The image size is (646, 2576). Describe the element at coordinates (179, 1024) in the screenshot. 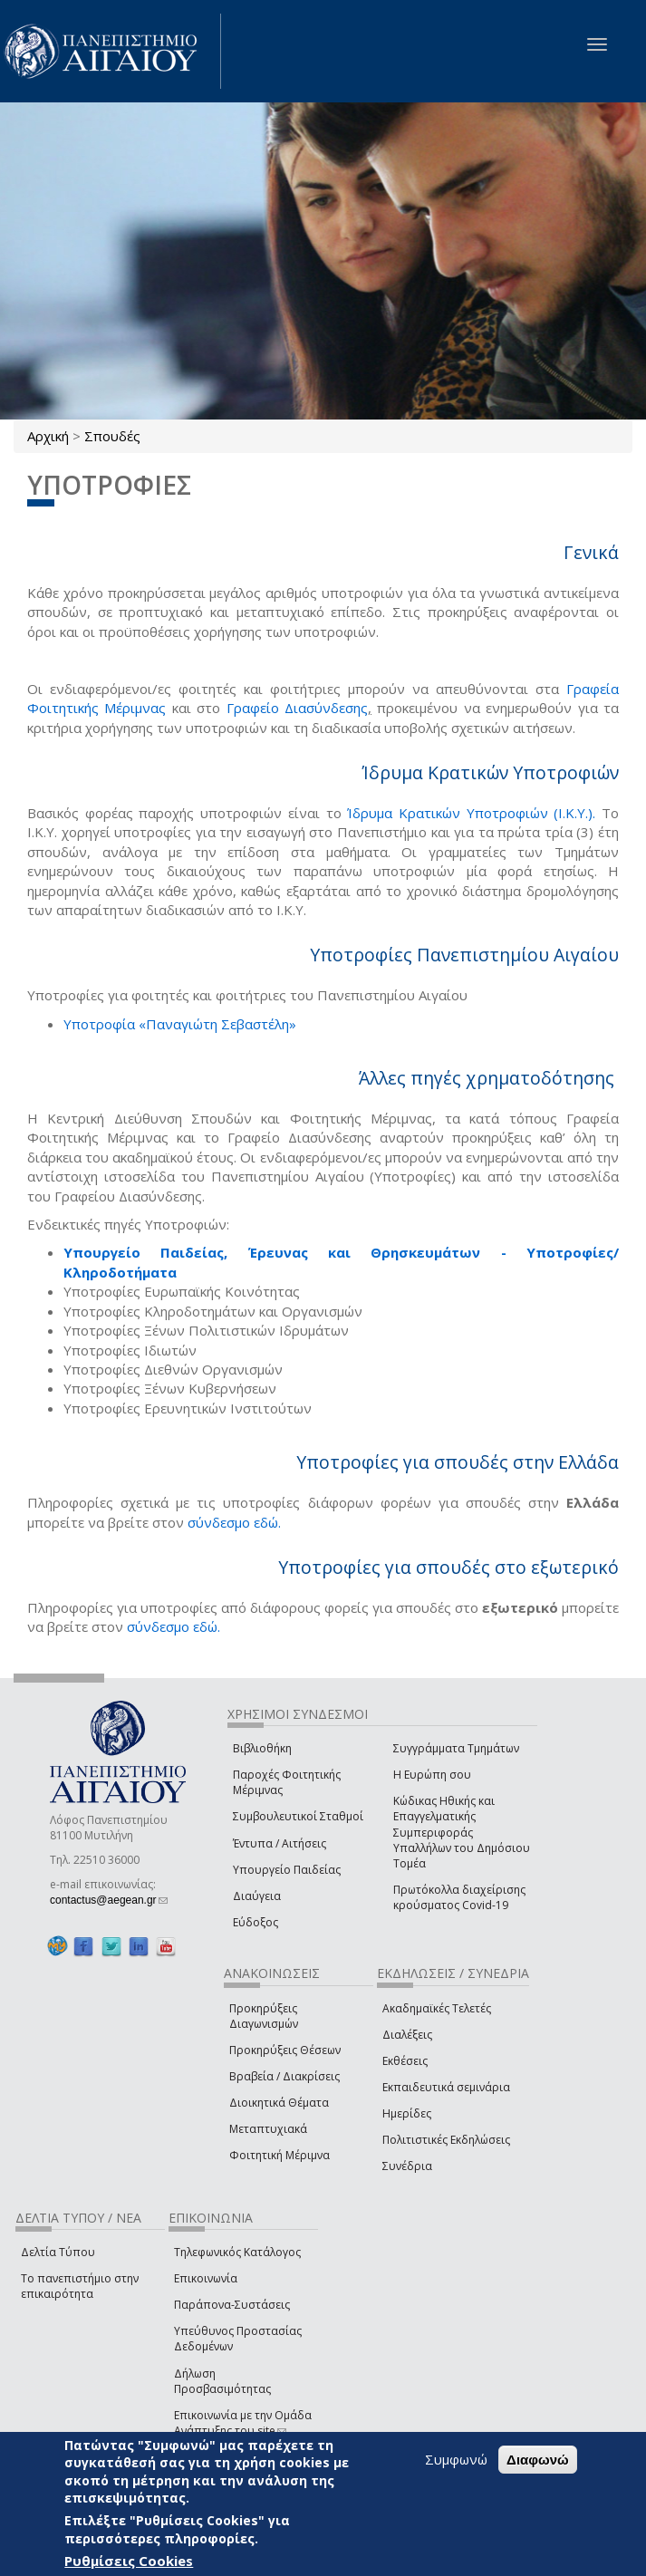

I see `​Υποτροφία «Παναγιώτη Σεβαστέλη»` at that location.